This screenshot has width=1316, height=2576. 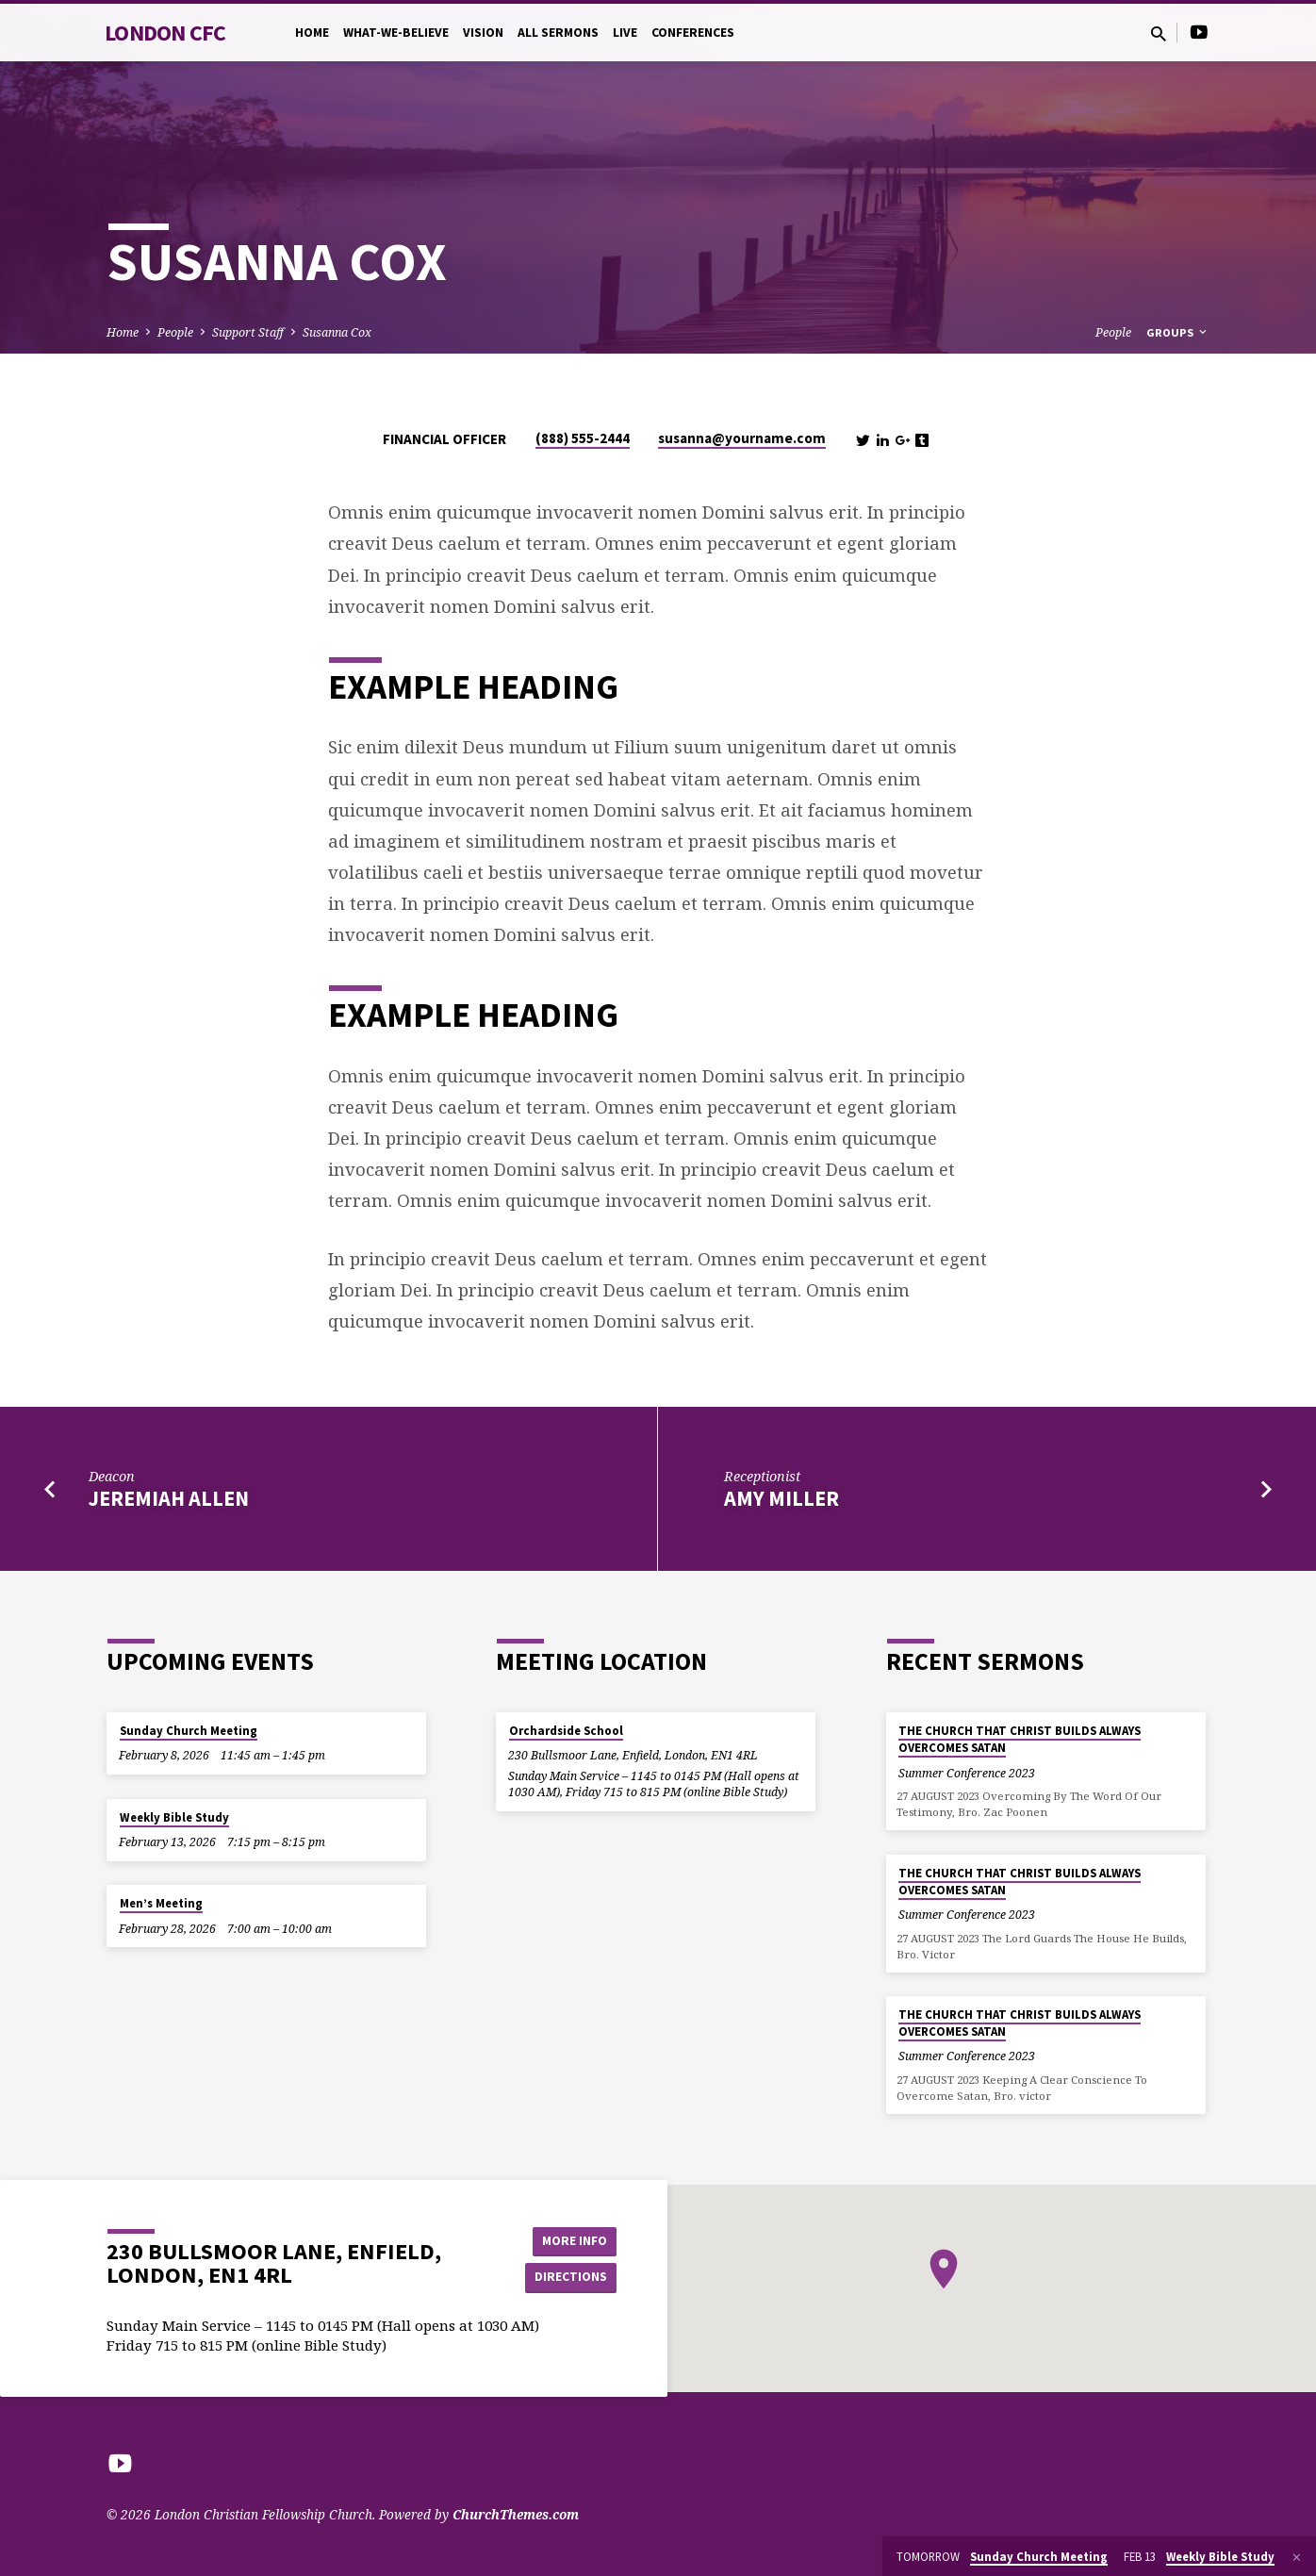 I want to click on Conferences, so click(x=692, y=33).